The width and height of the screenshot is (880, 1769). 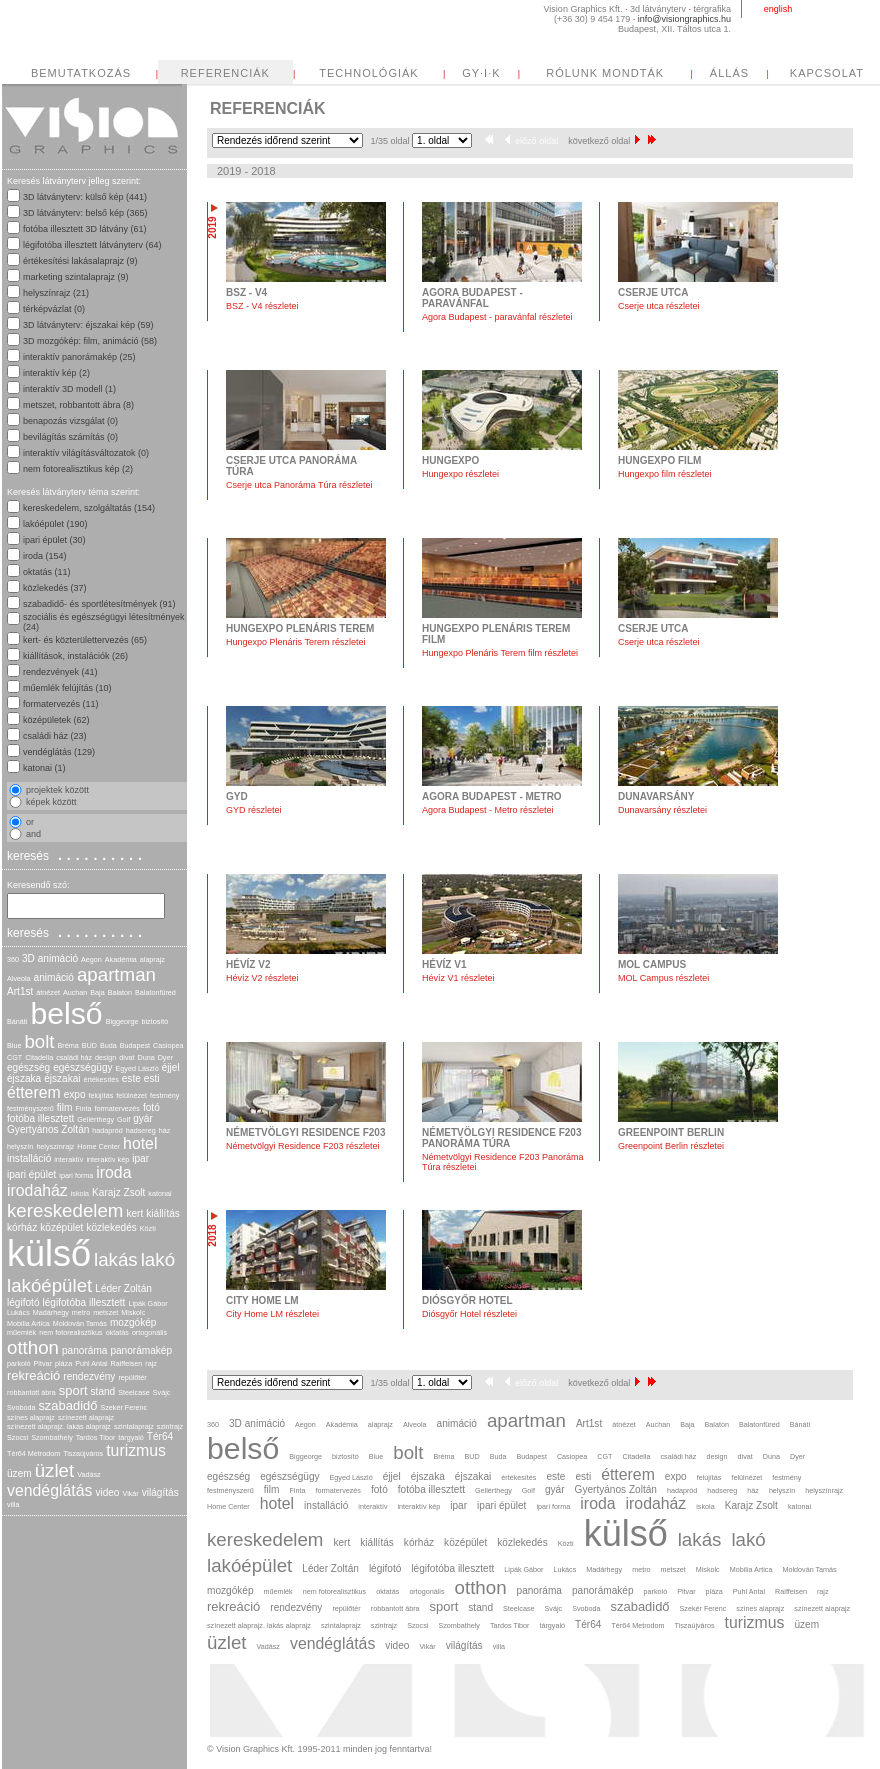 What do you see at coordinates (43, 1363) in the screenshot?
I see `Pitvar` at bounding box center [43, 1363].